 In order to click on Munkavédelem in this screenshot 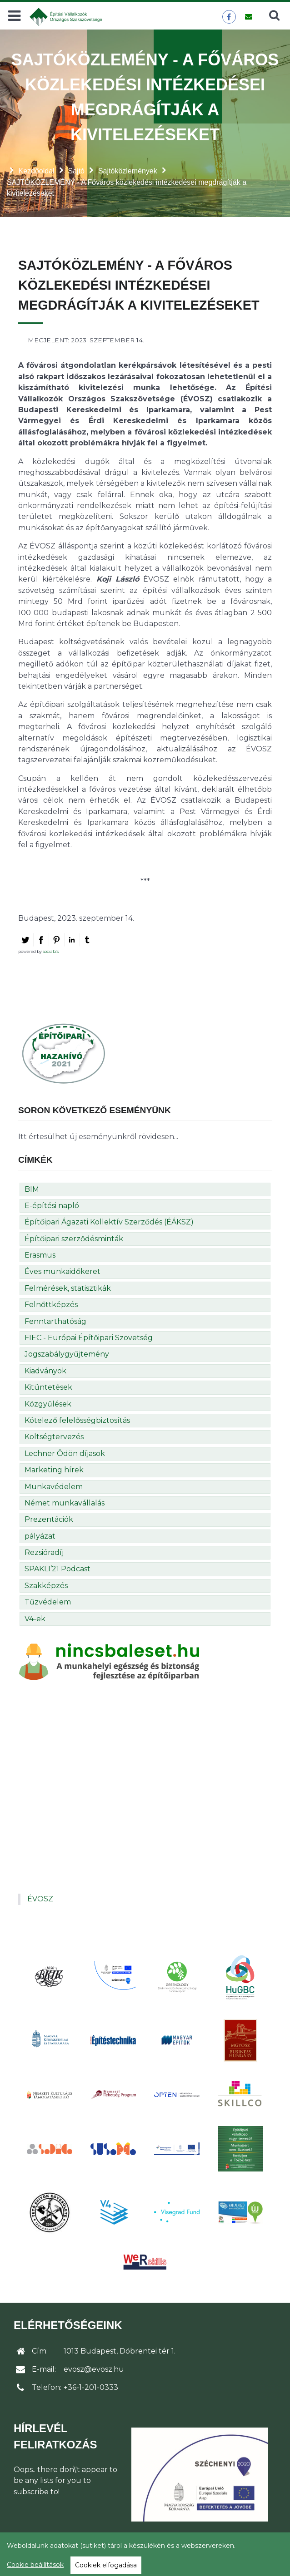, I will do `click(54, 1486)`.